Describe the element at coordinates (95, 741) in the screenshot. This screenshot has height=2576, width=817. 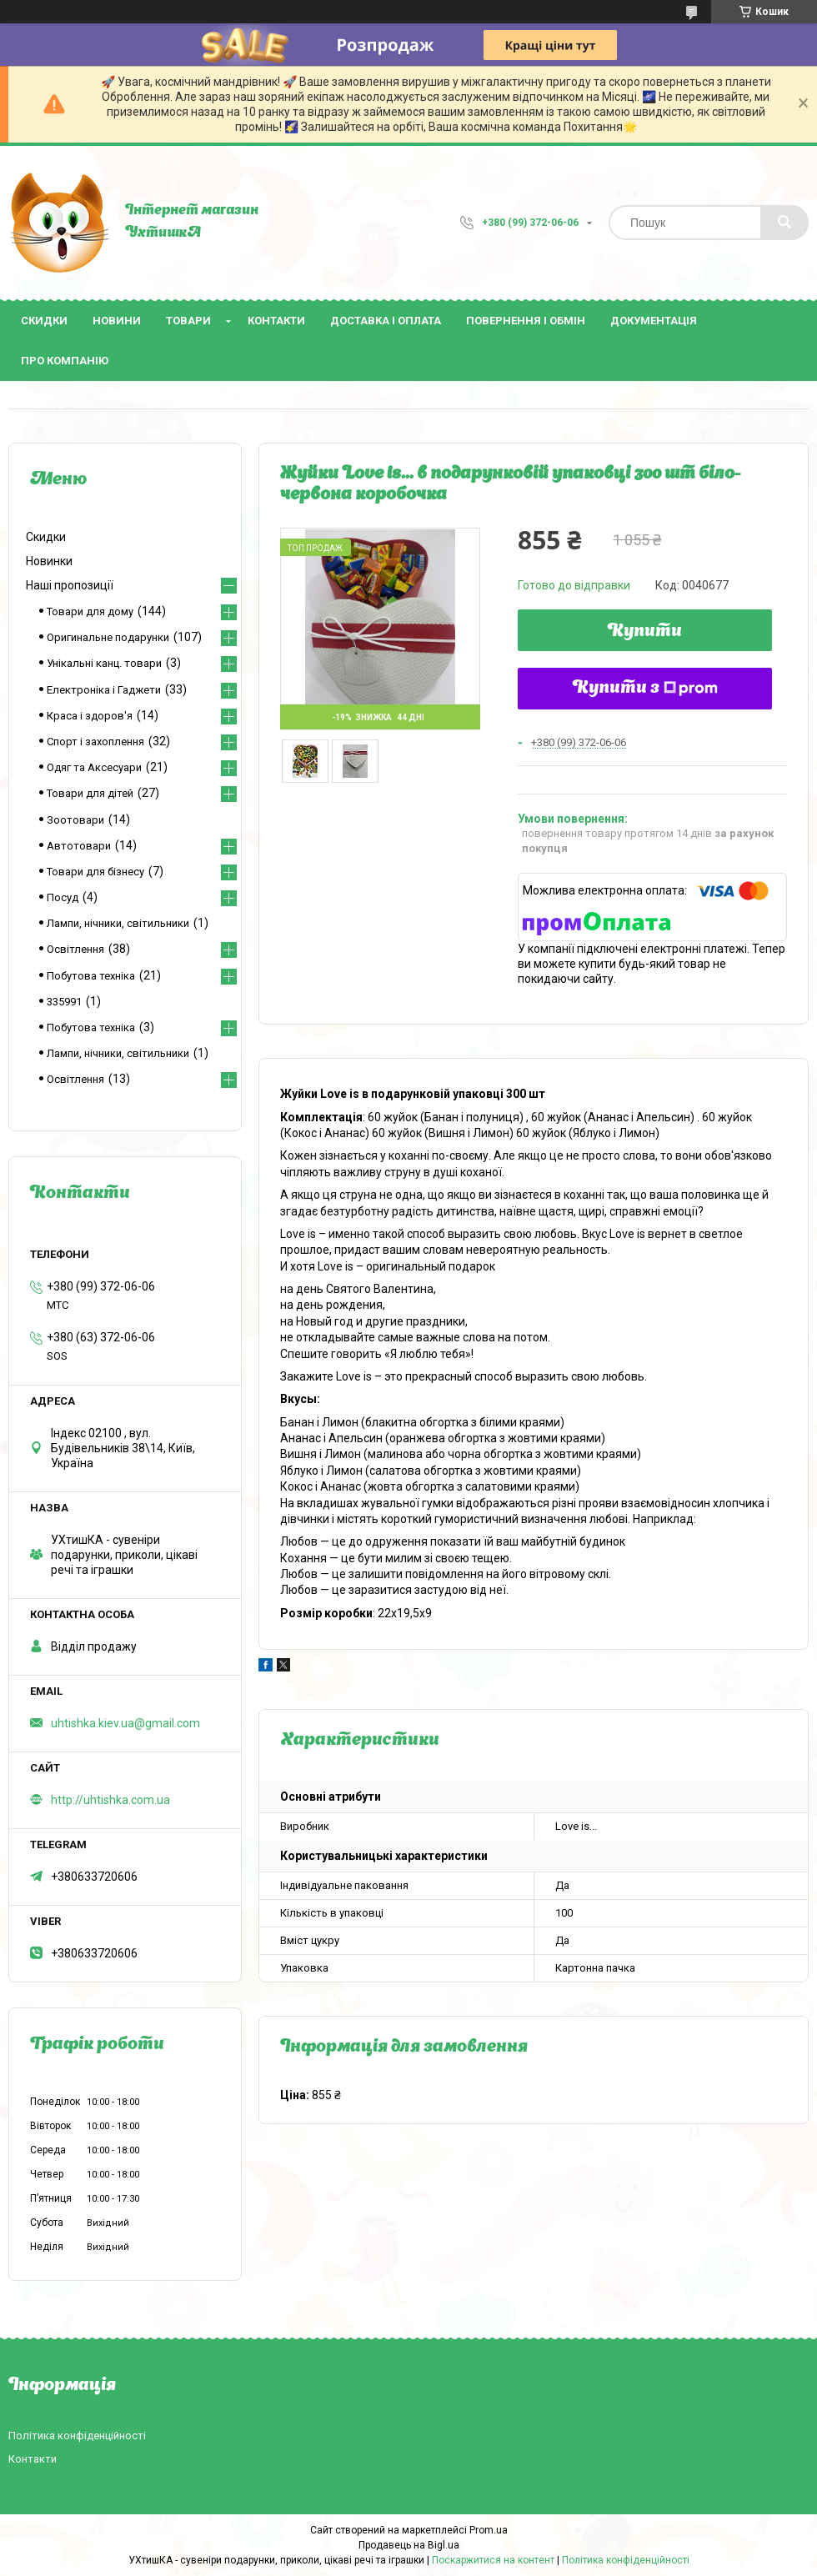
I see `Спорт і захоплення` at that location.